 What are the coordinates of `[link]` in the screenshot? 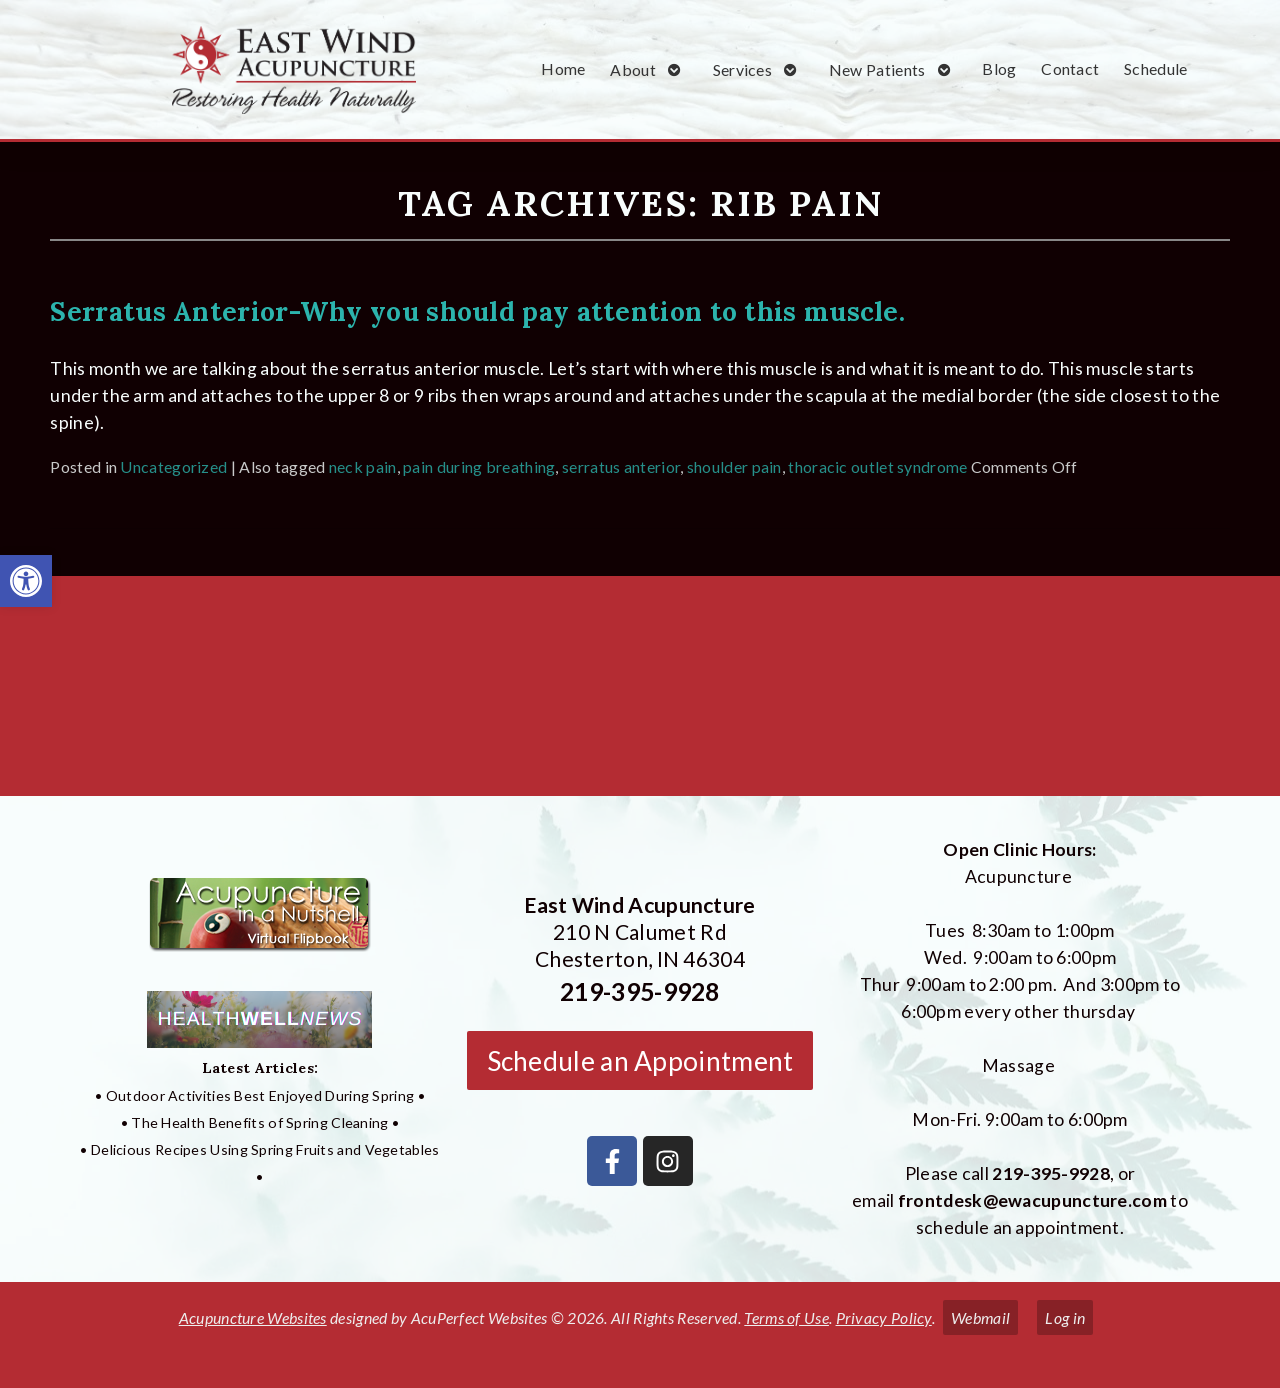 It's located at (26, 581).